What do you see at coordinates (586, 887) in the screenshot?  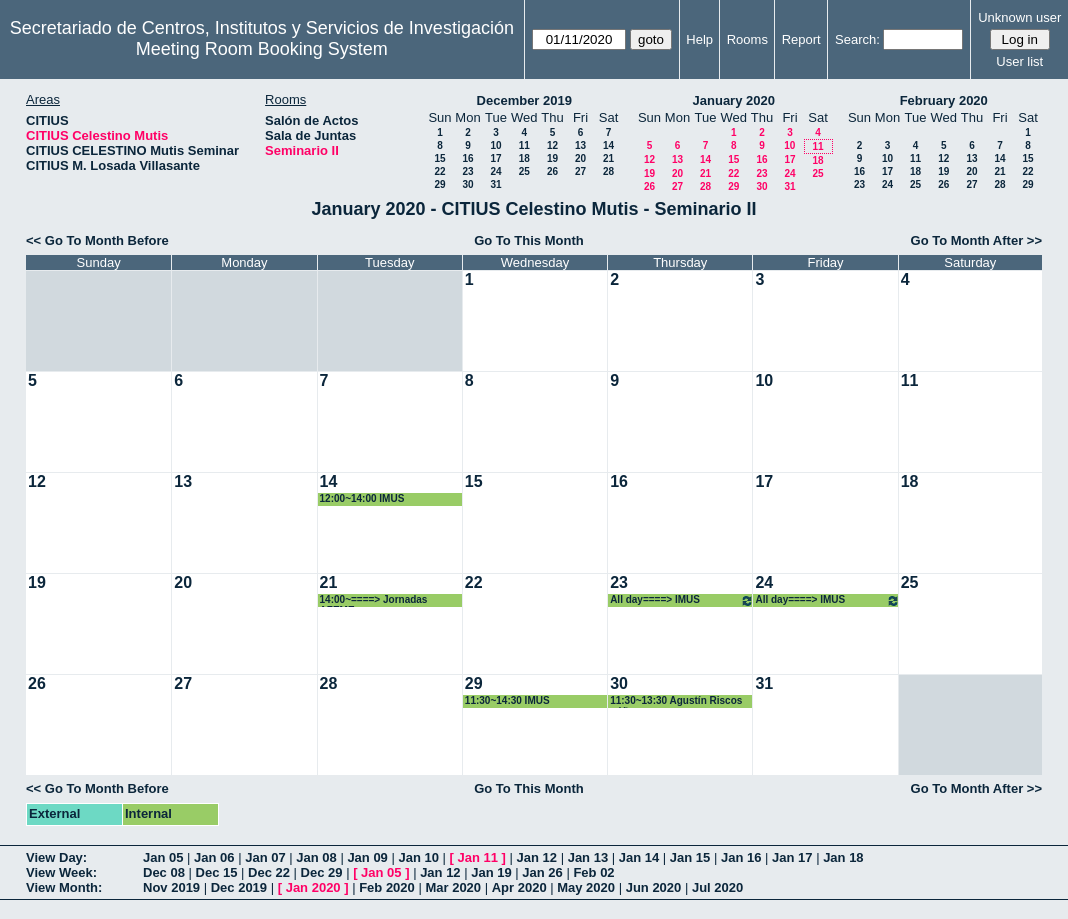 I see `May 2020` at bounding box center [586, 887].